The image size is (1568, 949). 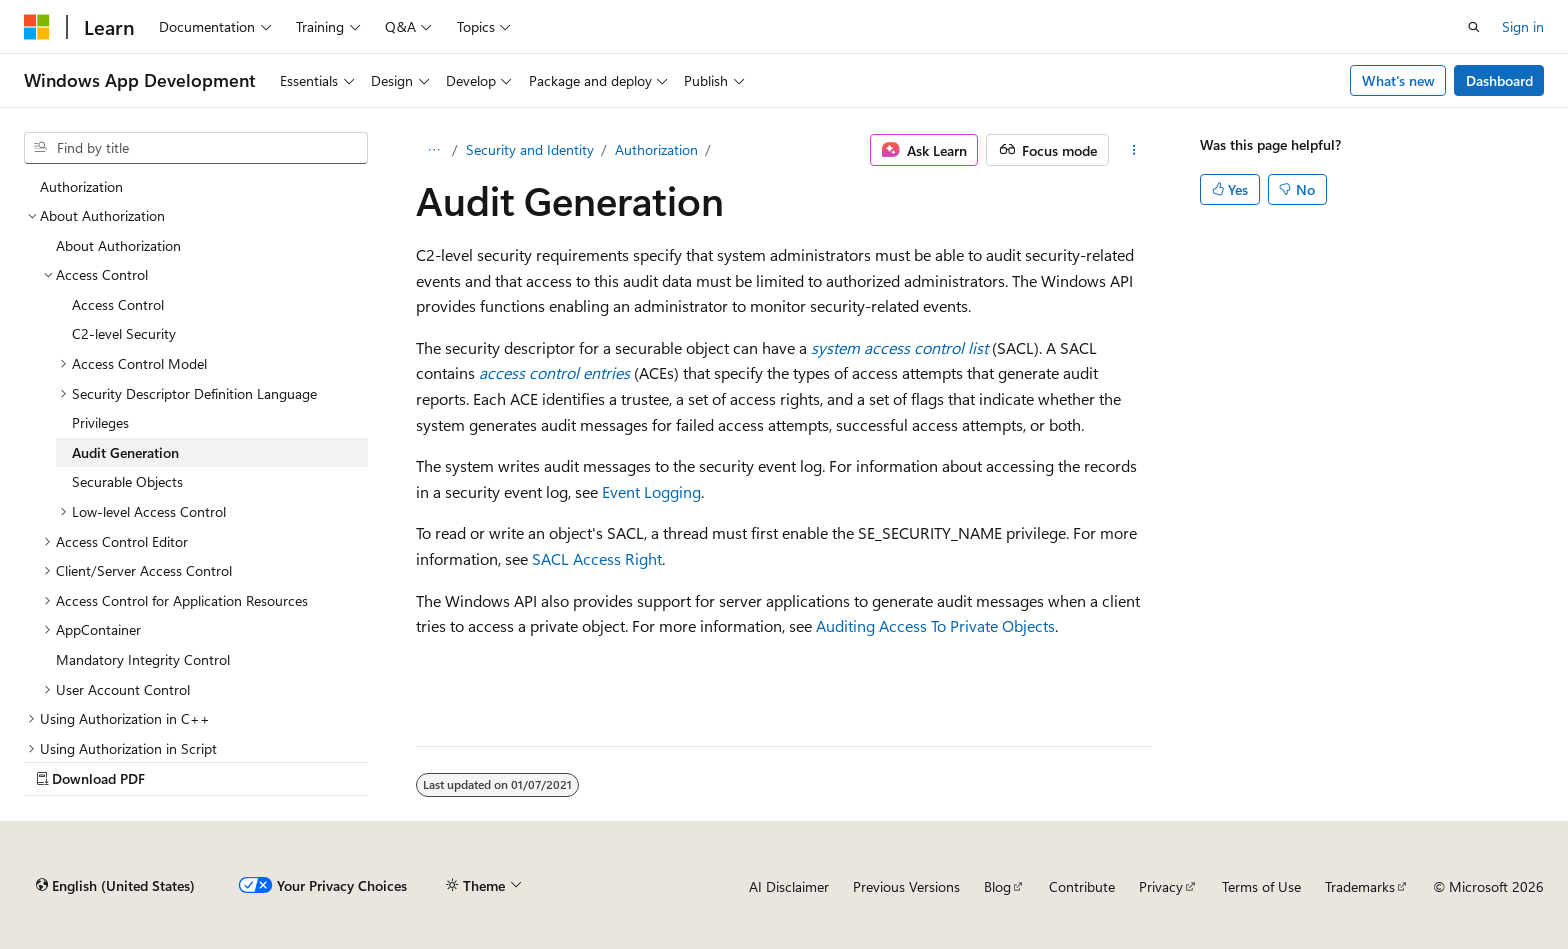 What do you see at coordinates (1261, 886) in the screenshot?
I see `Terms of Use` at bounding box center [1261, 886].